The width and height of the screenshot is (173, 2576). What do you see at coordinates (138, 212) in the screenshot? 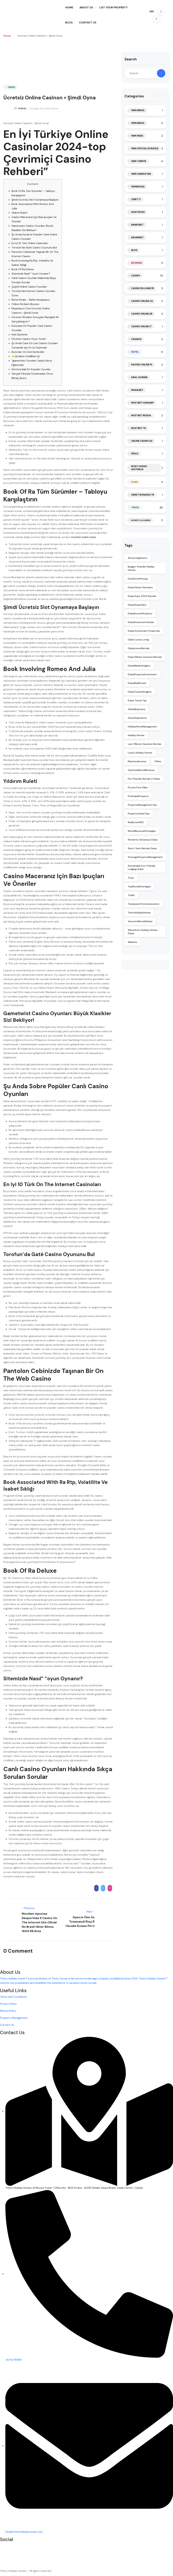
I see `aviator ng` at bounding box center [138, 212].